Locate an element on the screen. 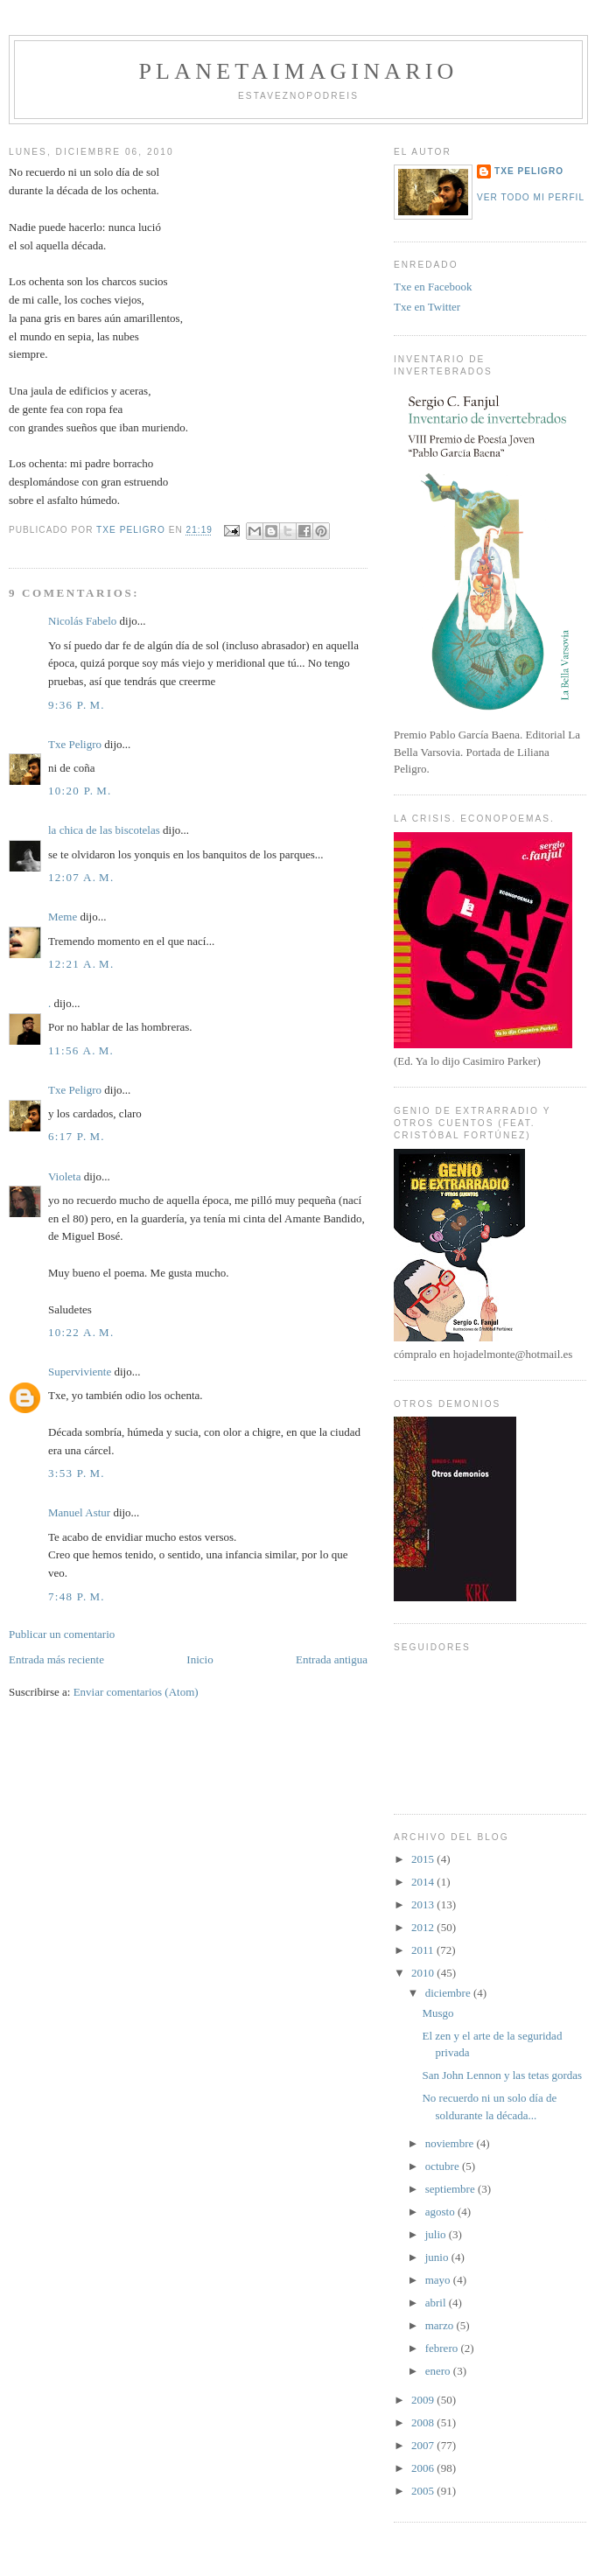  3:53 p. m. is located at coordinates (76, 1473).